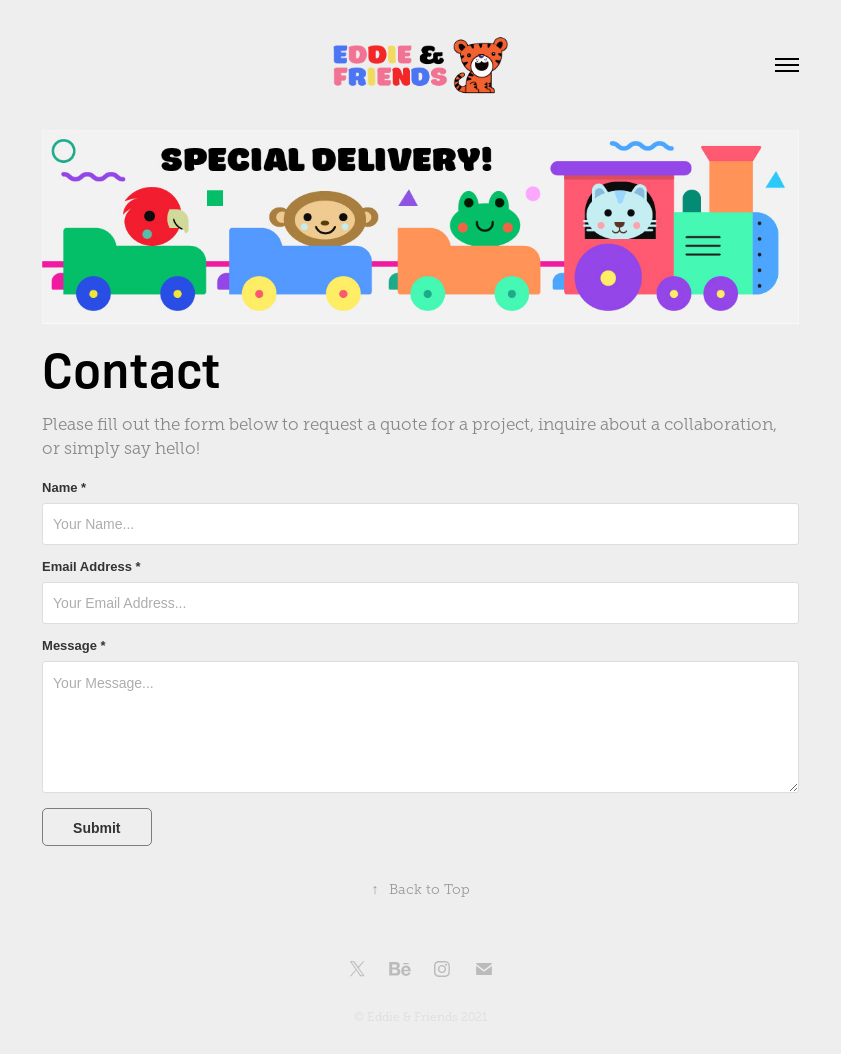 Image resolution: width=841 pixels, height=1054 pixels. Describe the element at coordinates (91, 567) in the screenshot. I see `Email Address *` at that location.